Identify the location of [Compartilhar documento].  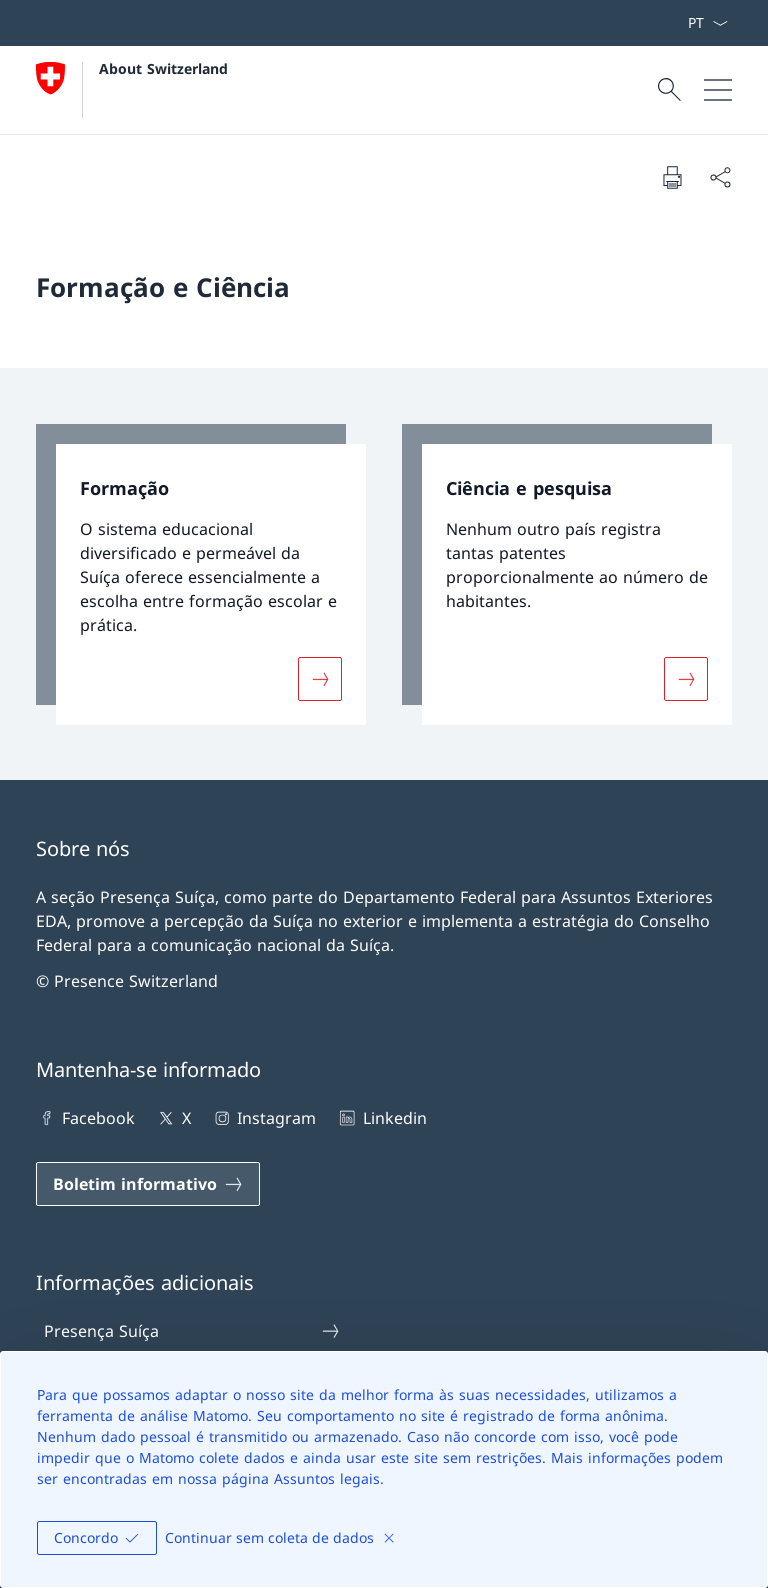
(720, 177).